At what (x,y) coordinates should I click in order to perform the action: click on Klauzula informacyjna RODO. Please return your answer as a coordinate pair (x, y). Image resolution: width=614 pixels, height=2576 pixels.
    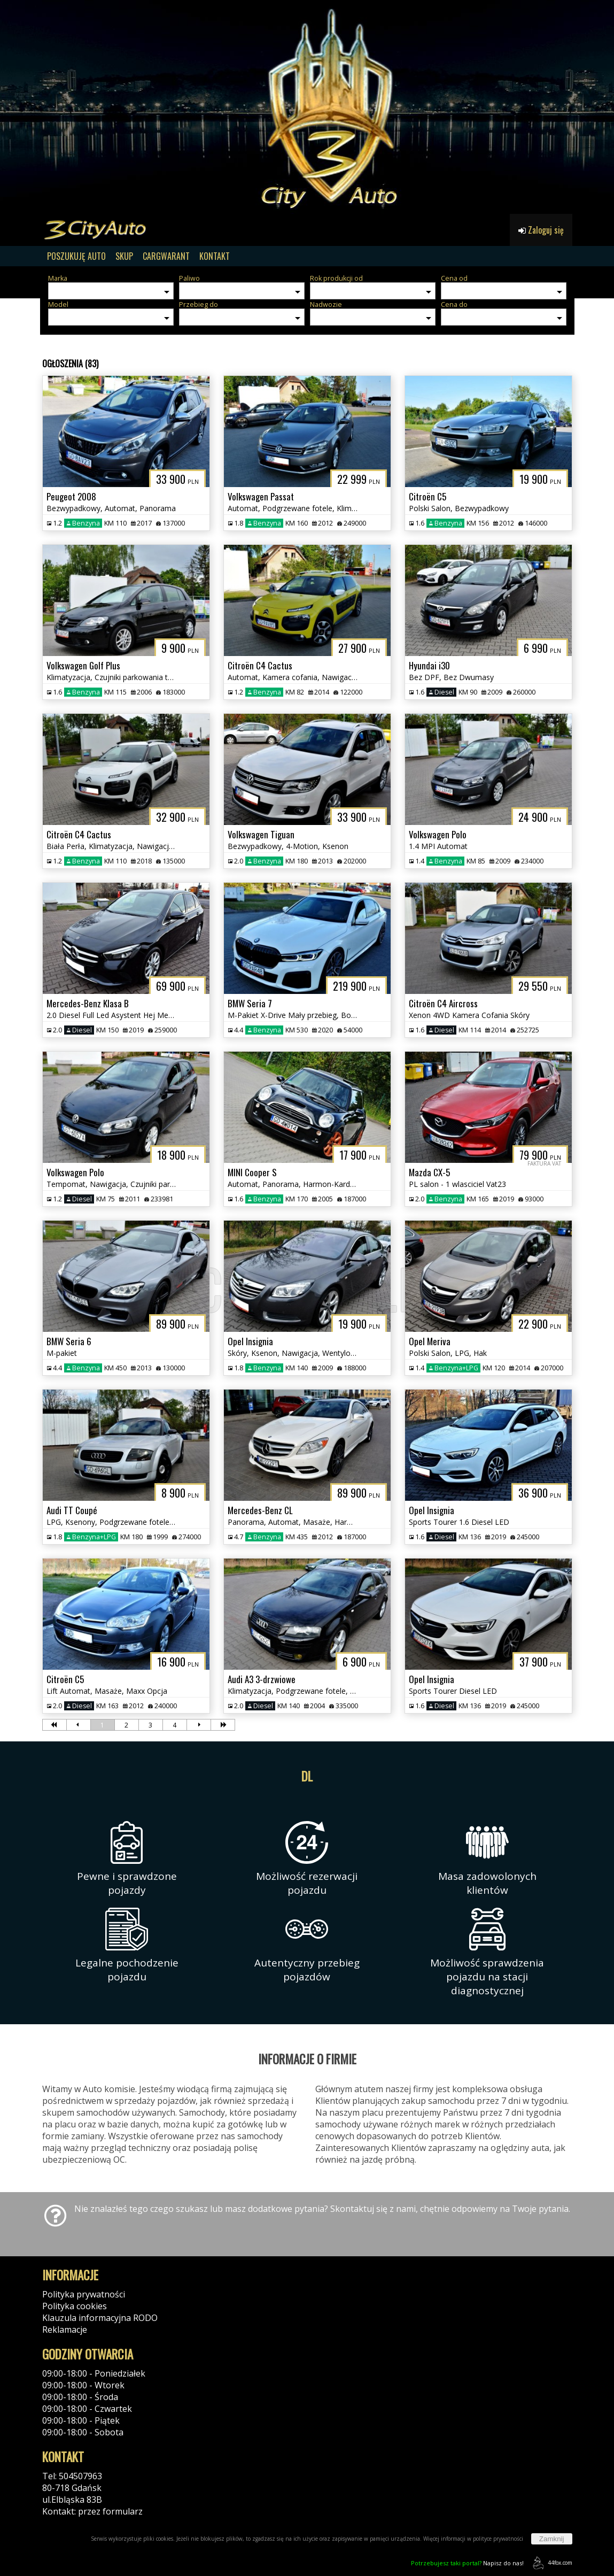
    Looking at the image, I should click on (100, 2318).